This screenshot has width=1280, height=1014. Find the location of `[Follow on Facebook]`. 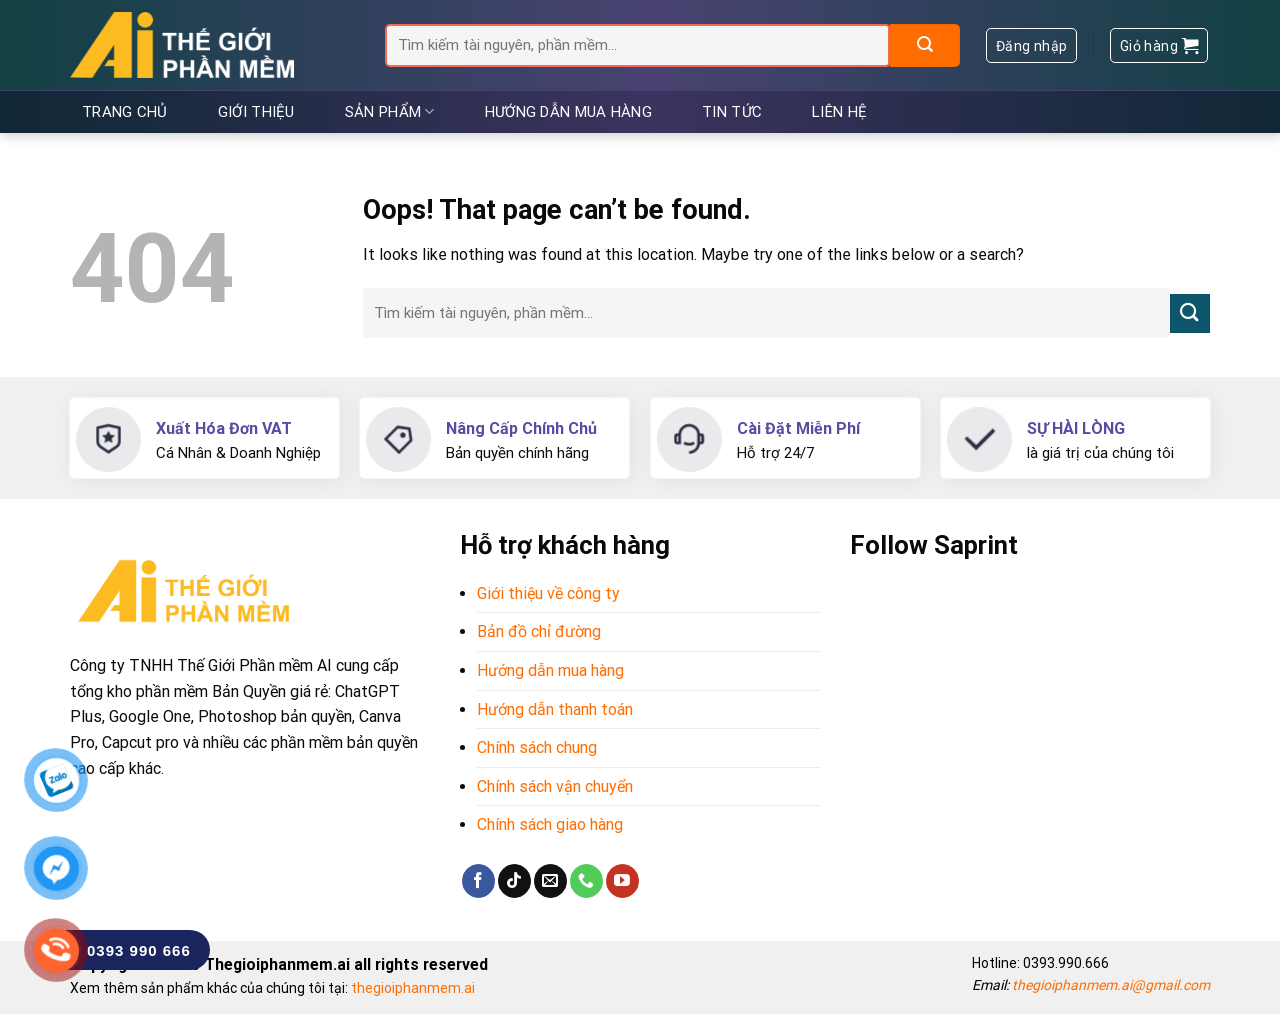

[Follow on Facebook] is located at coordinates (478, 881).